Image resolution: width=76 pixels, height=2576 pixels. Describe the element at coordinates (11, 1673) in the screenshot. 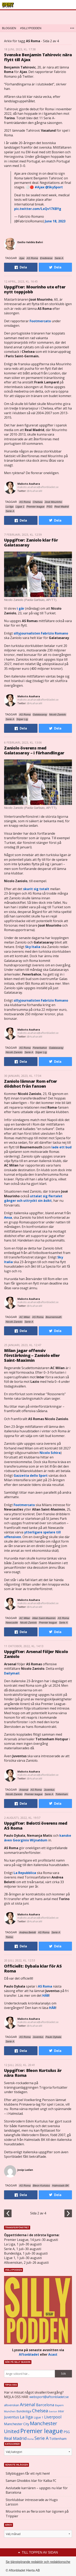

I see `Dailymail` at that location.